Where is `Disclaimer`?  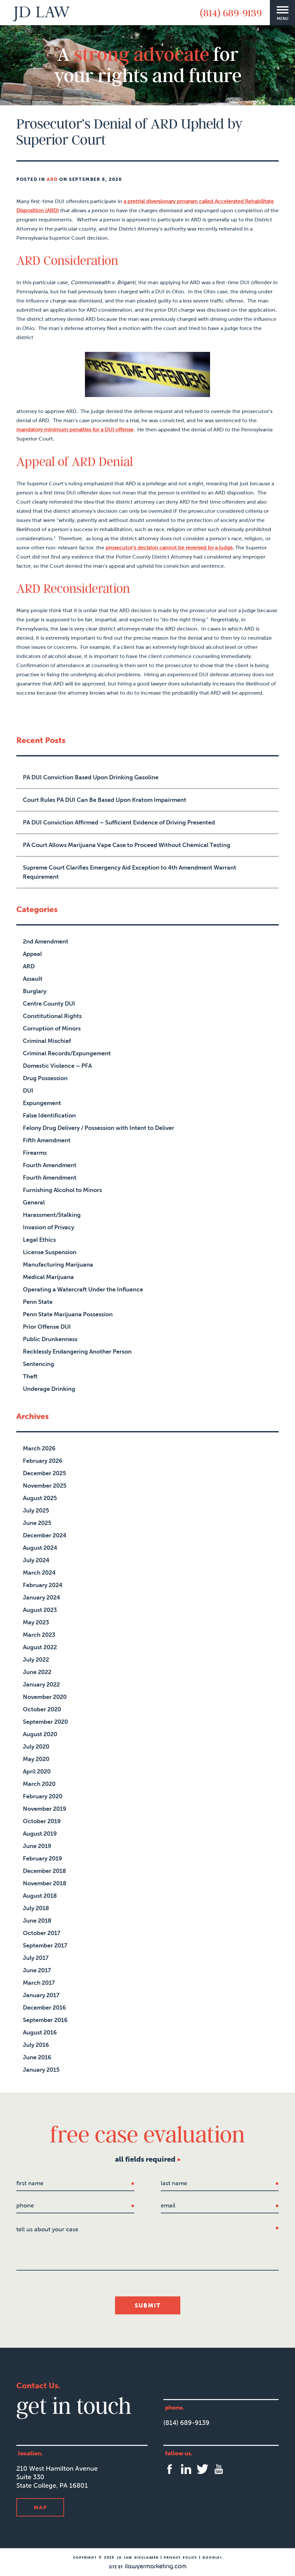
Disclaimer is located at coordinates (146, 2557).